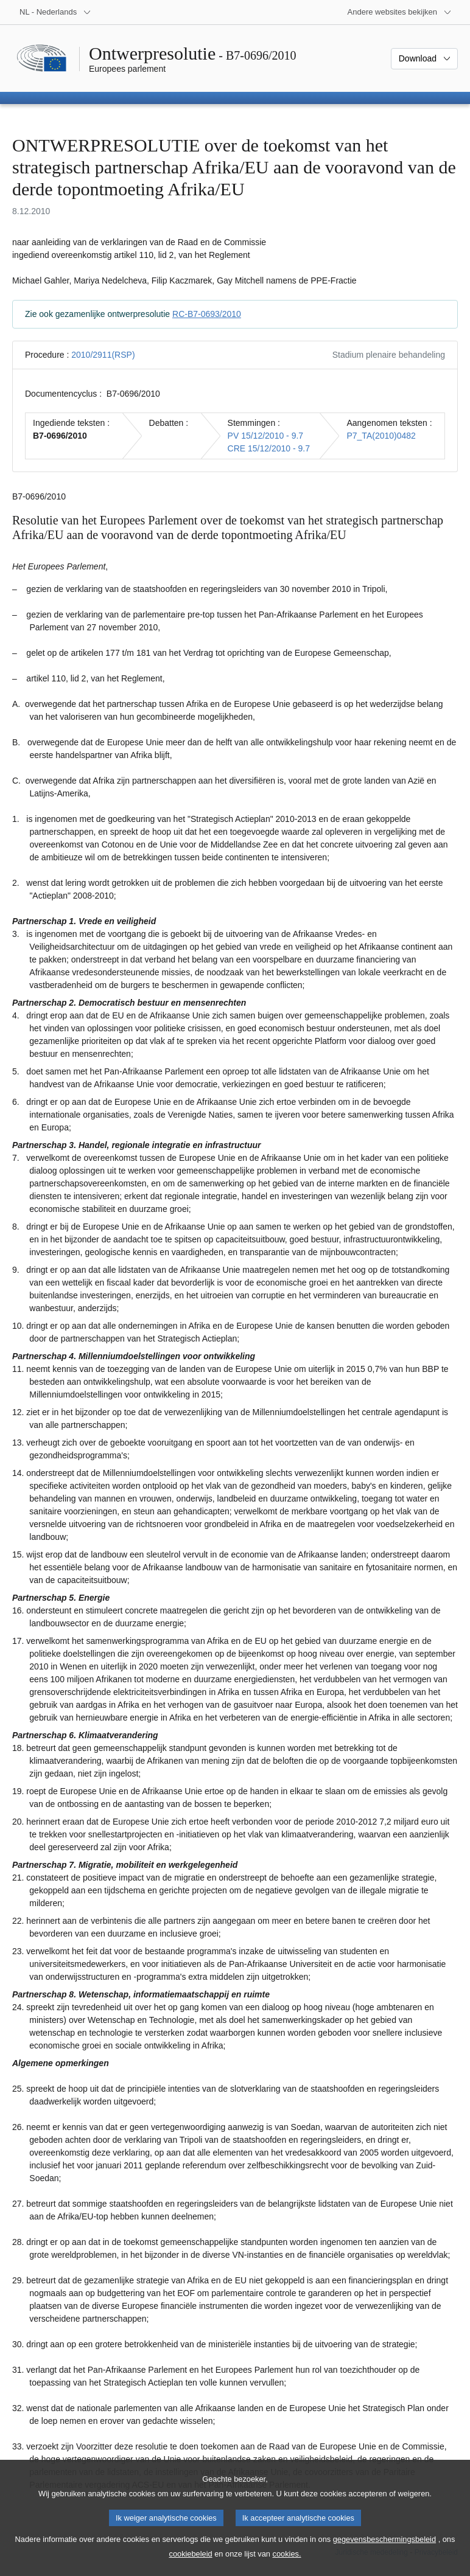  Describe the element at coordinates (103, 355) in the screenshot. I see `2010/2911(RSP)` at that location.